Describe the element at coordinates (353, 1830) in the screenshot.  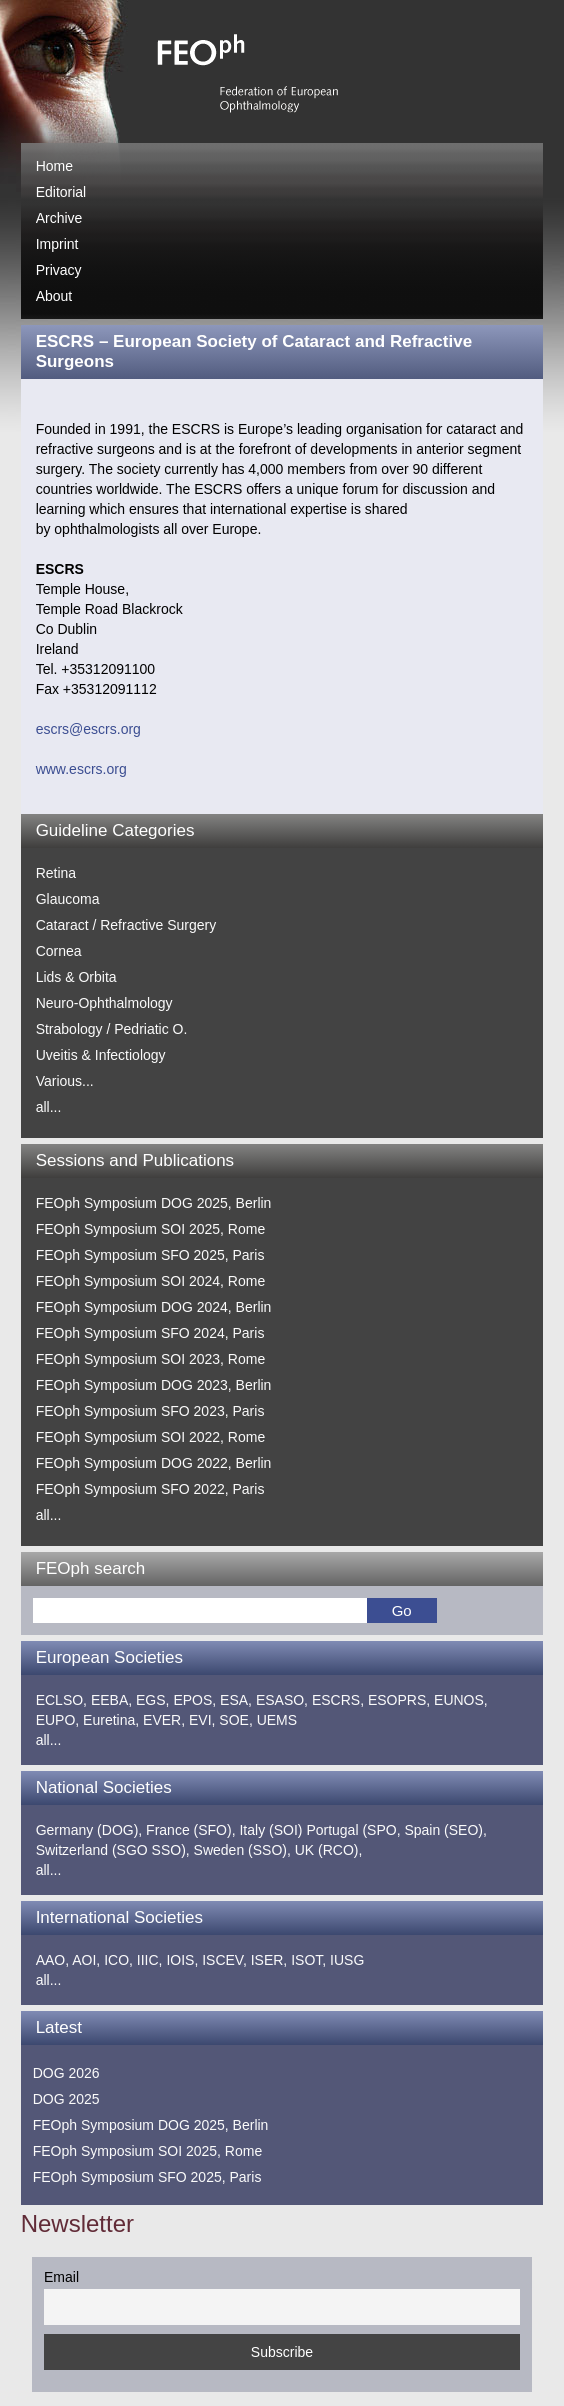
I see `Portugal (SPO,` at that location.